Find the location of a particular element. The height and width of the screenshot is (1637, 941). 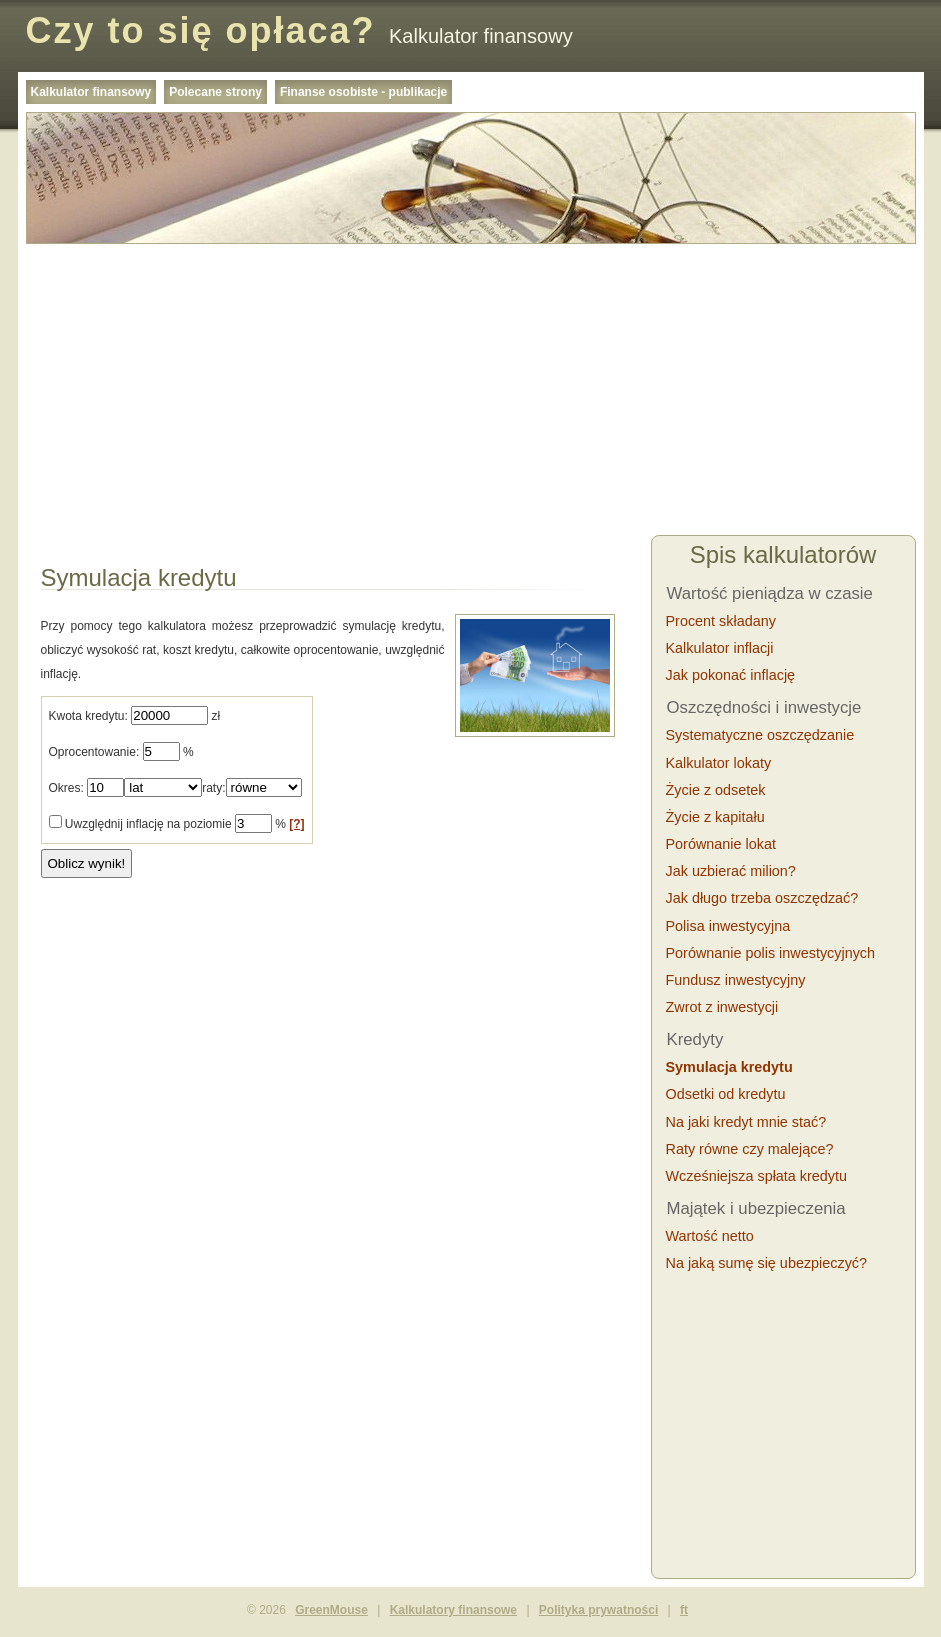

Uwzględnij inflację na poziomie is located at coordinates (148, 824).